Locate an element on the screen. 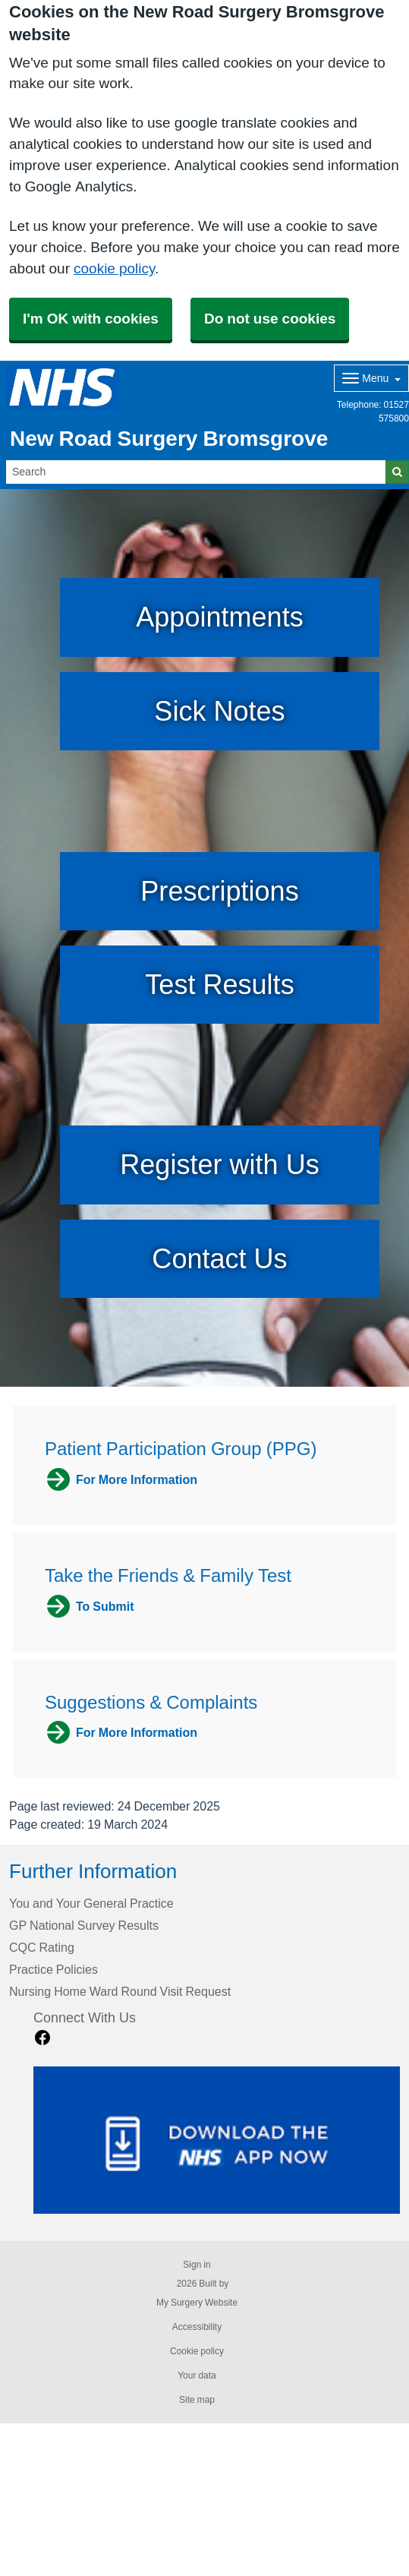 The image size is (409, 2576). Sign in is located at coordinates (196, 2264).